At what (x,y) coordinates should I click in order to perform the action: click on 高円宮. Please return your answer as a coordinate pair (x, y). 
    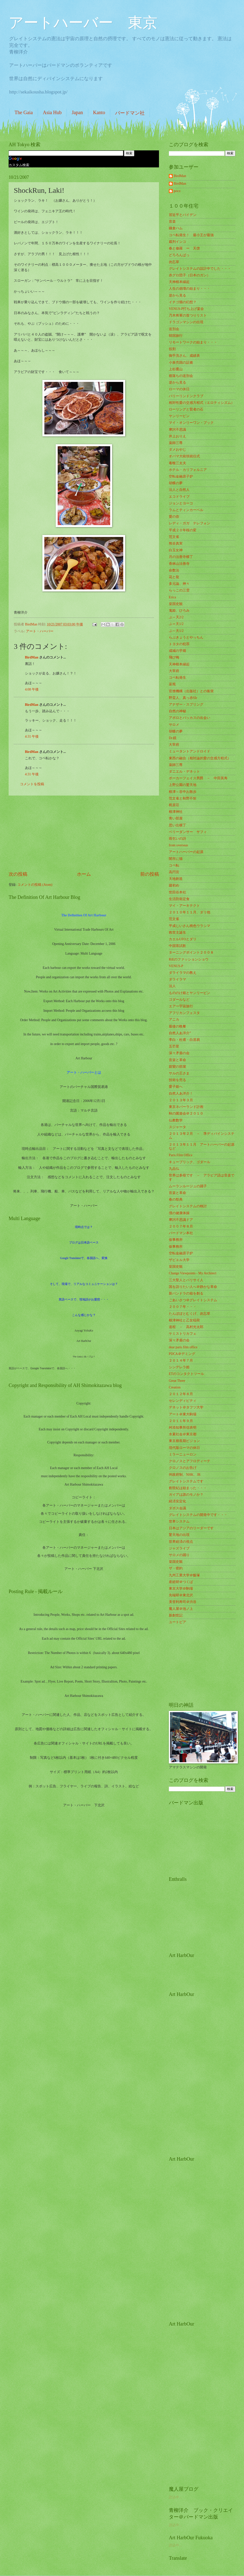
    Looking at the image, I should click on (174, 872).